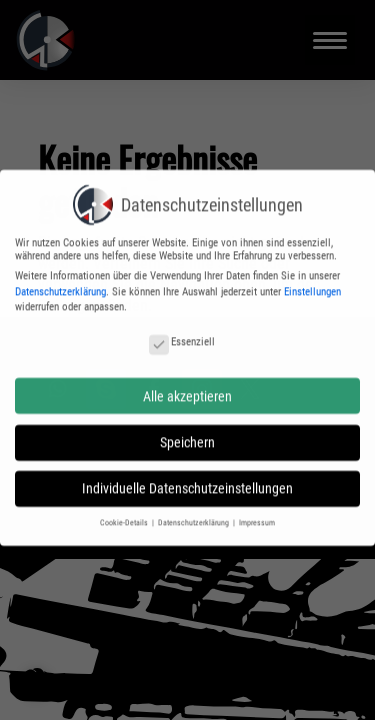  I want to click on Datenschutzerklärung [button], so click(194, 517).